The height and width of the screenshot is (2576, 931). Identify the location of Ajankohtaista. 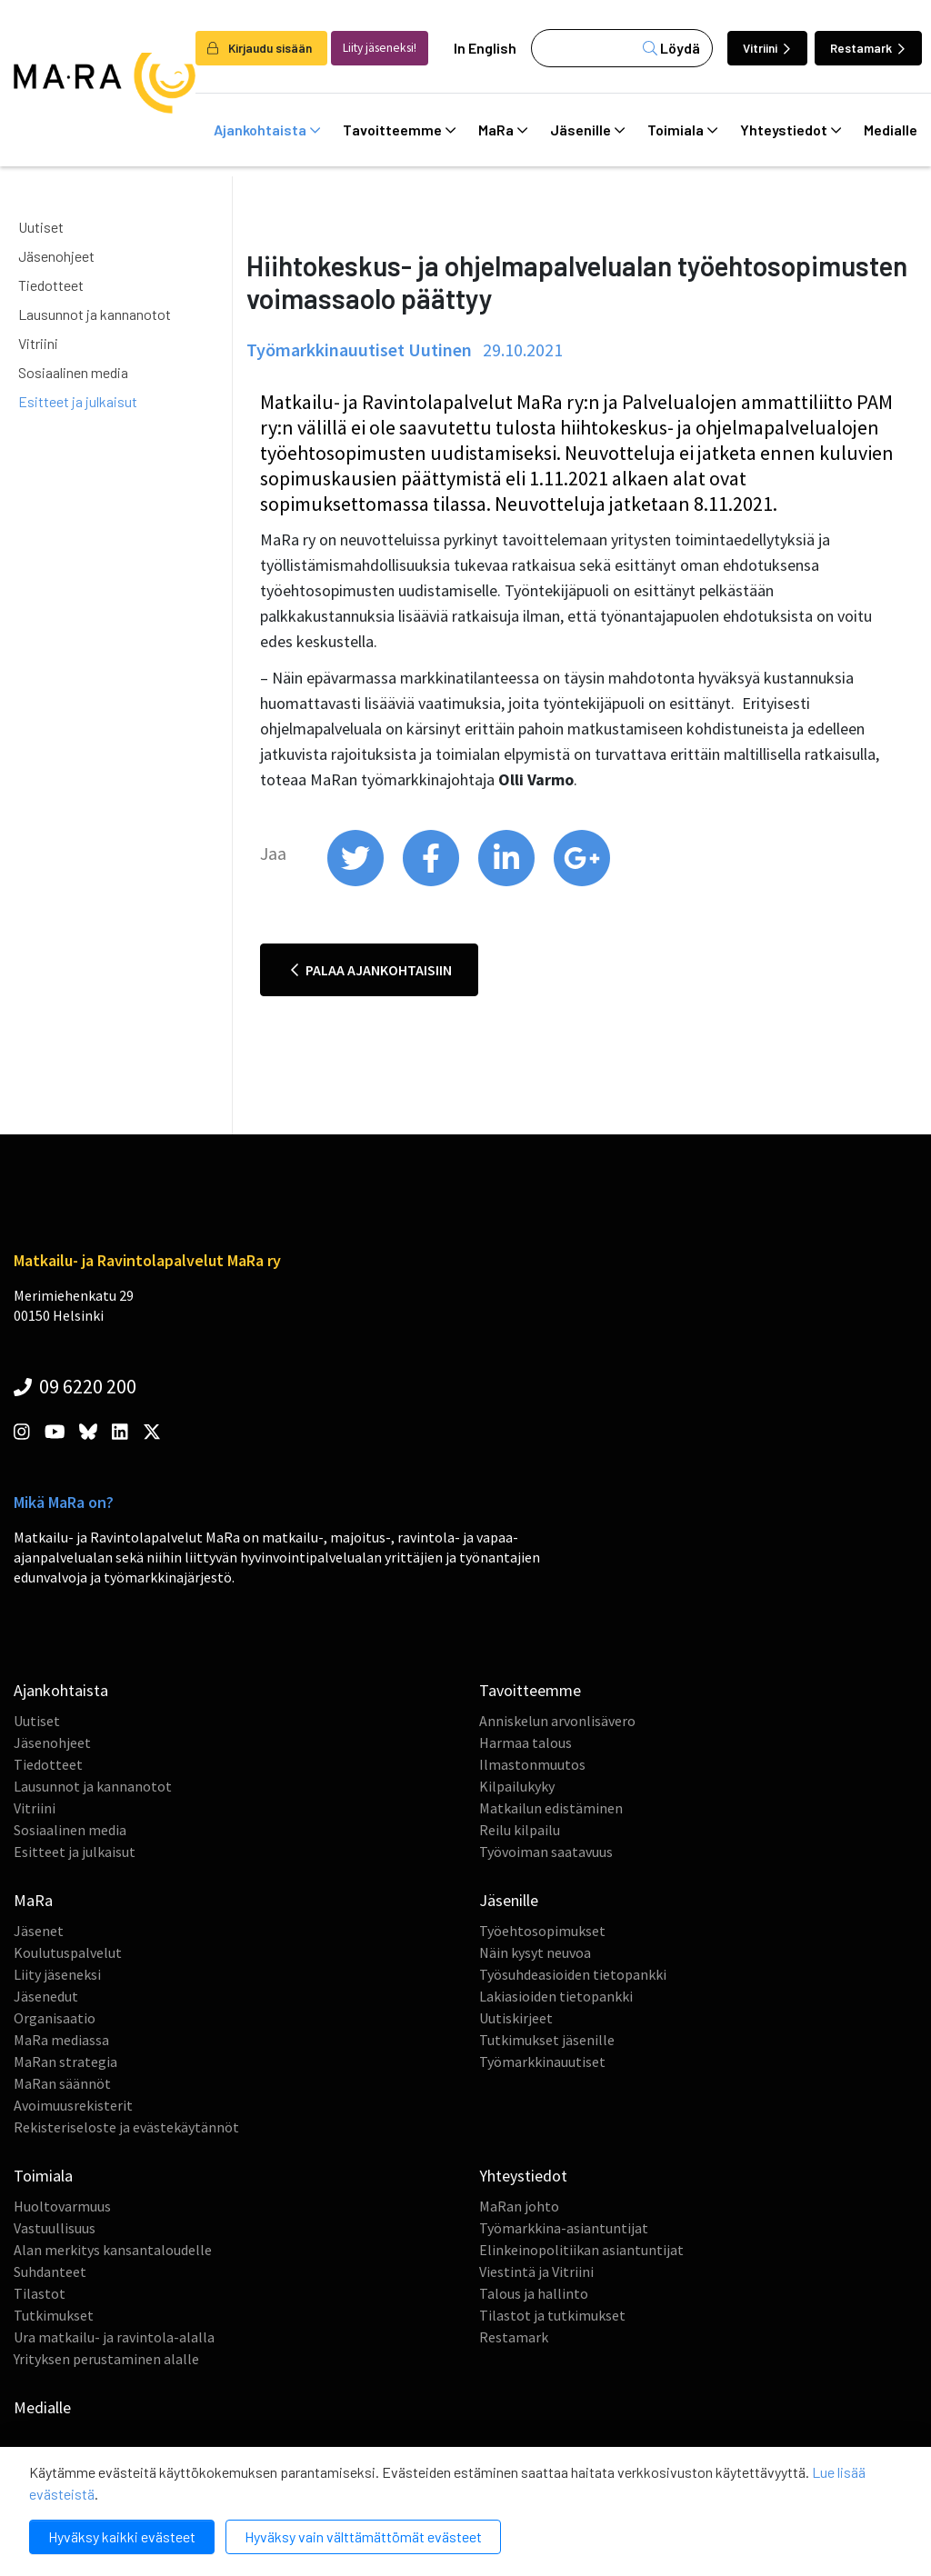
(267, 130).